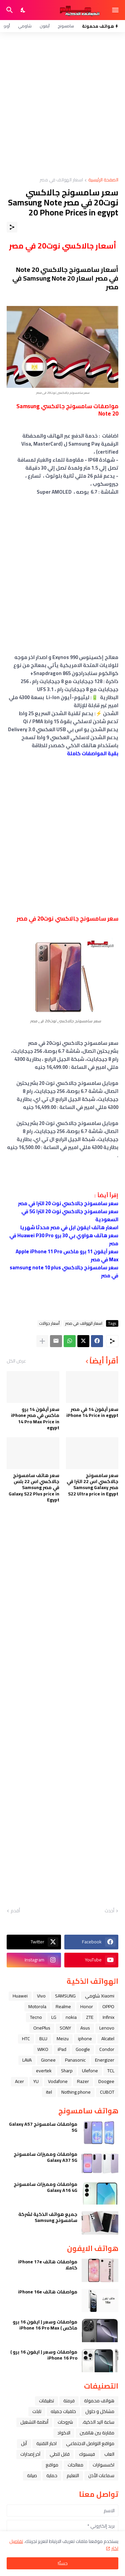 Image resolution: width=125 pixels, height=2576 pixels. Describe the element at coordinates (103, 2464) in the screenshot. I see `اكسسوارات` at that location.